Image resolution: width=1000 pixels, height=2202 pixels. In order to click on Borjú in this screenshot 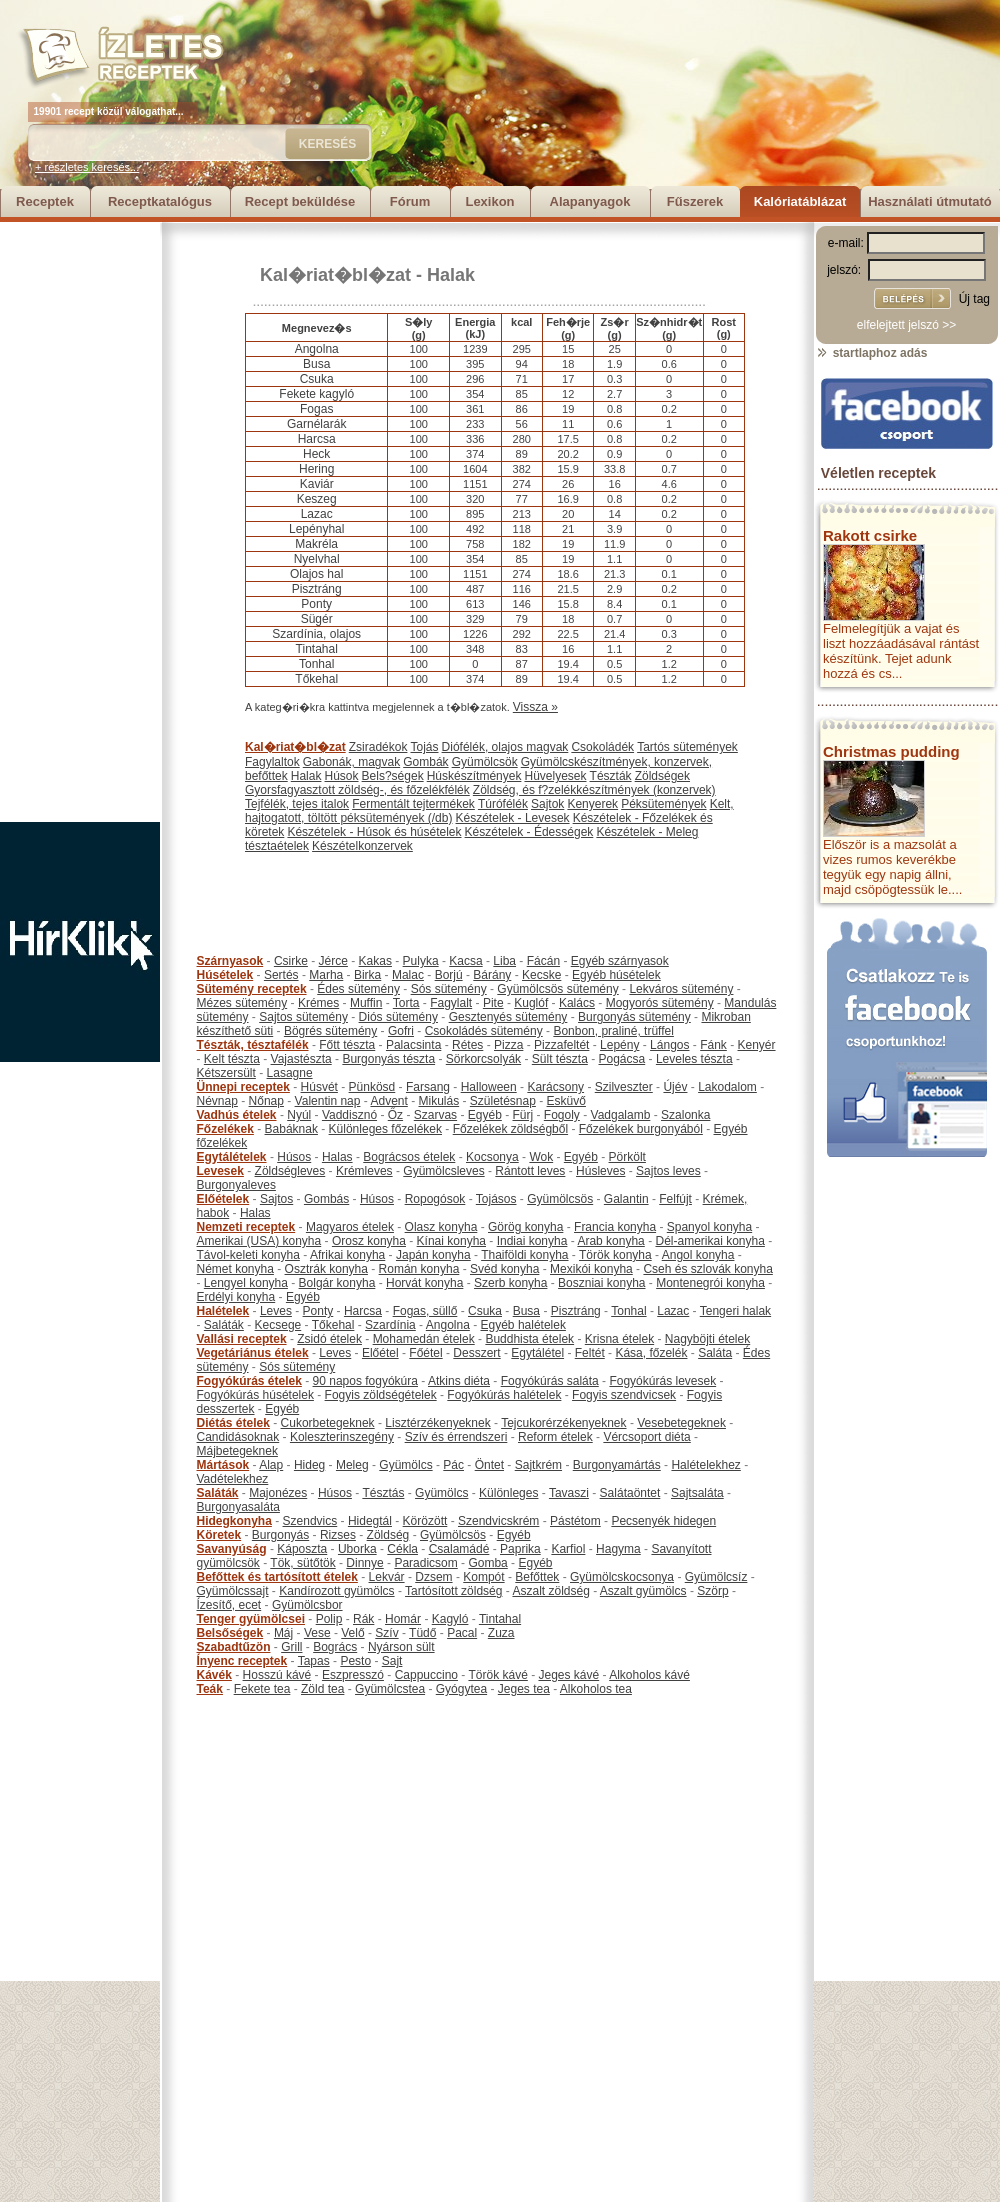, I will do `click(449, 975)`.